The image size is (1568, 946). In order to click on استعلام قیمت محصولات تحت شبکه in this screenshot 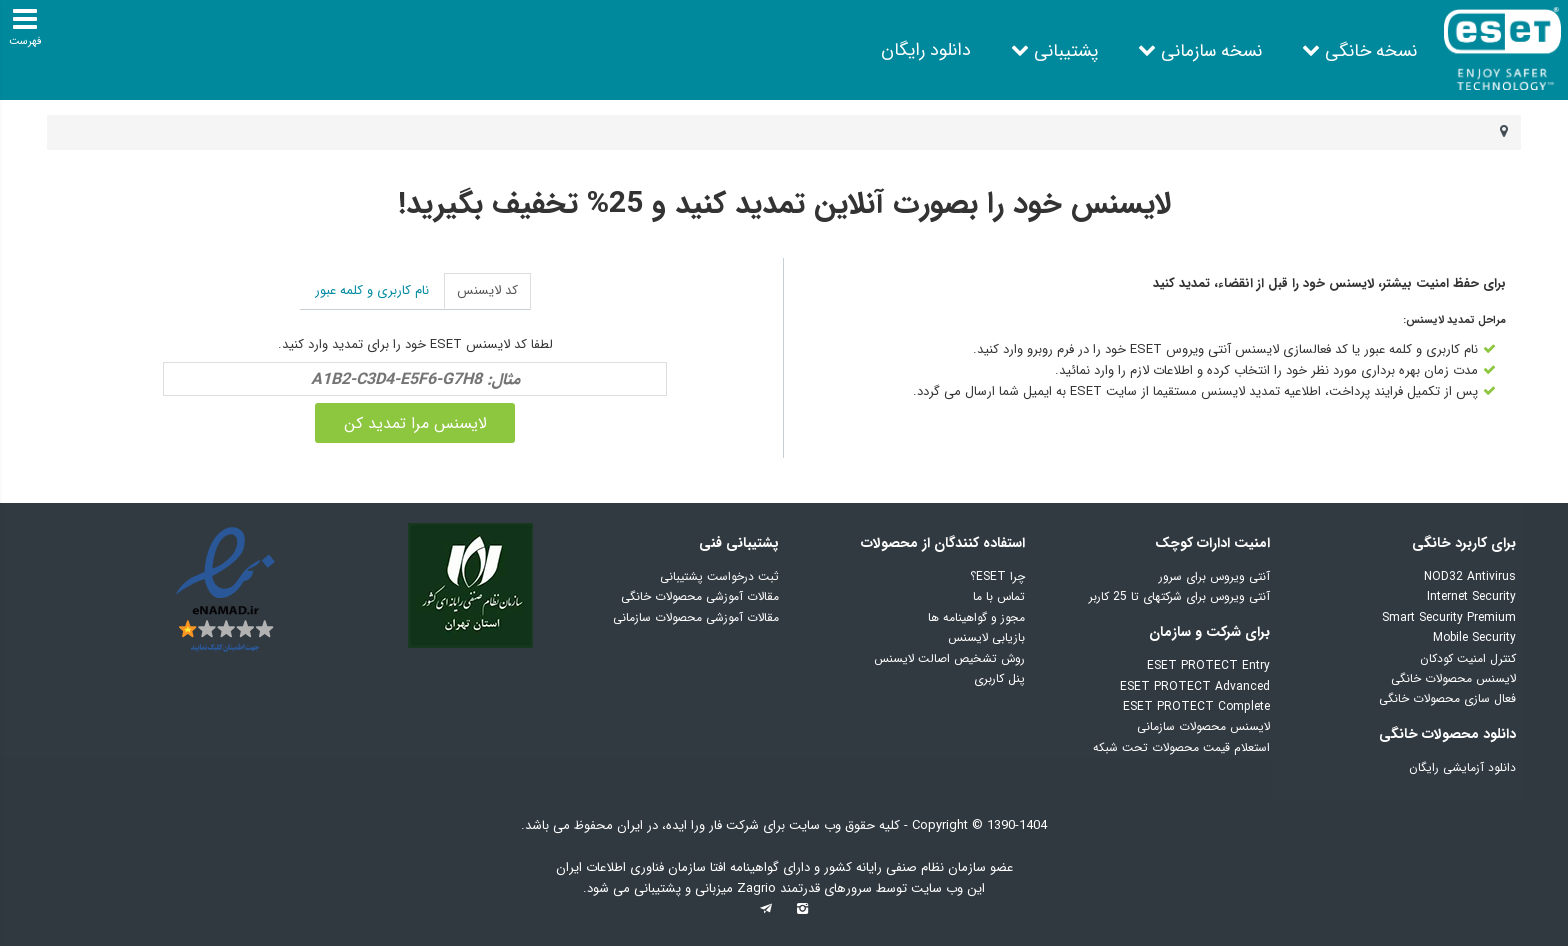, I will do `click(1181, 747)`.